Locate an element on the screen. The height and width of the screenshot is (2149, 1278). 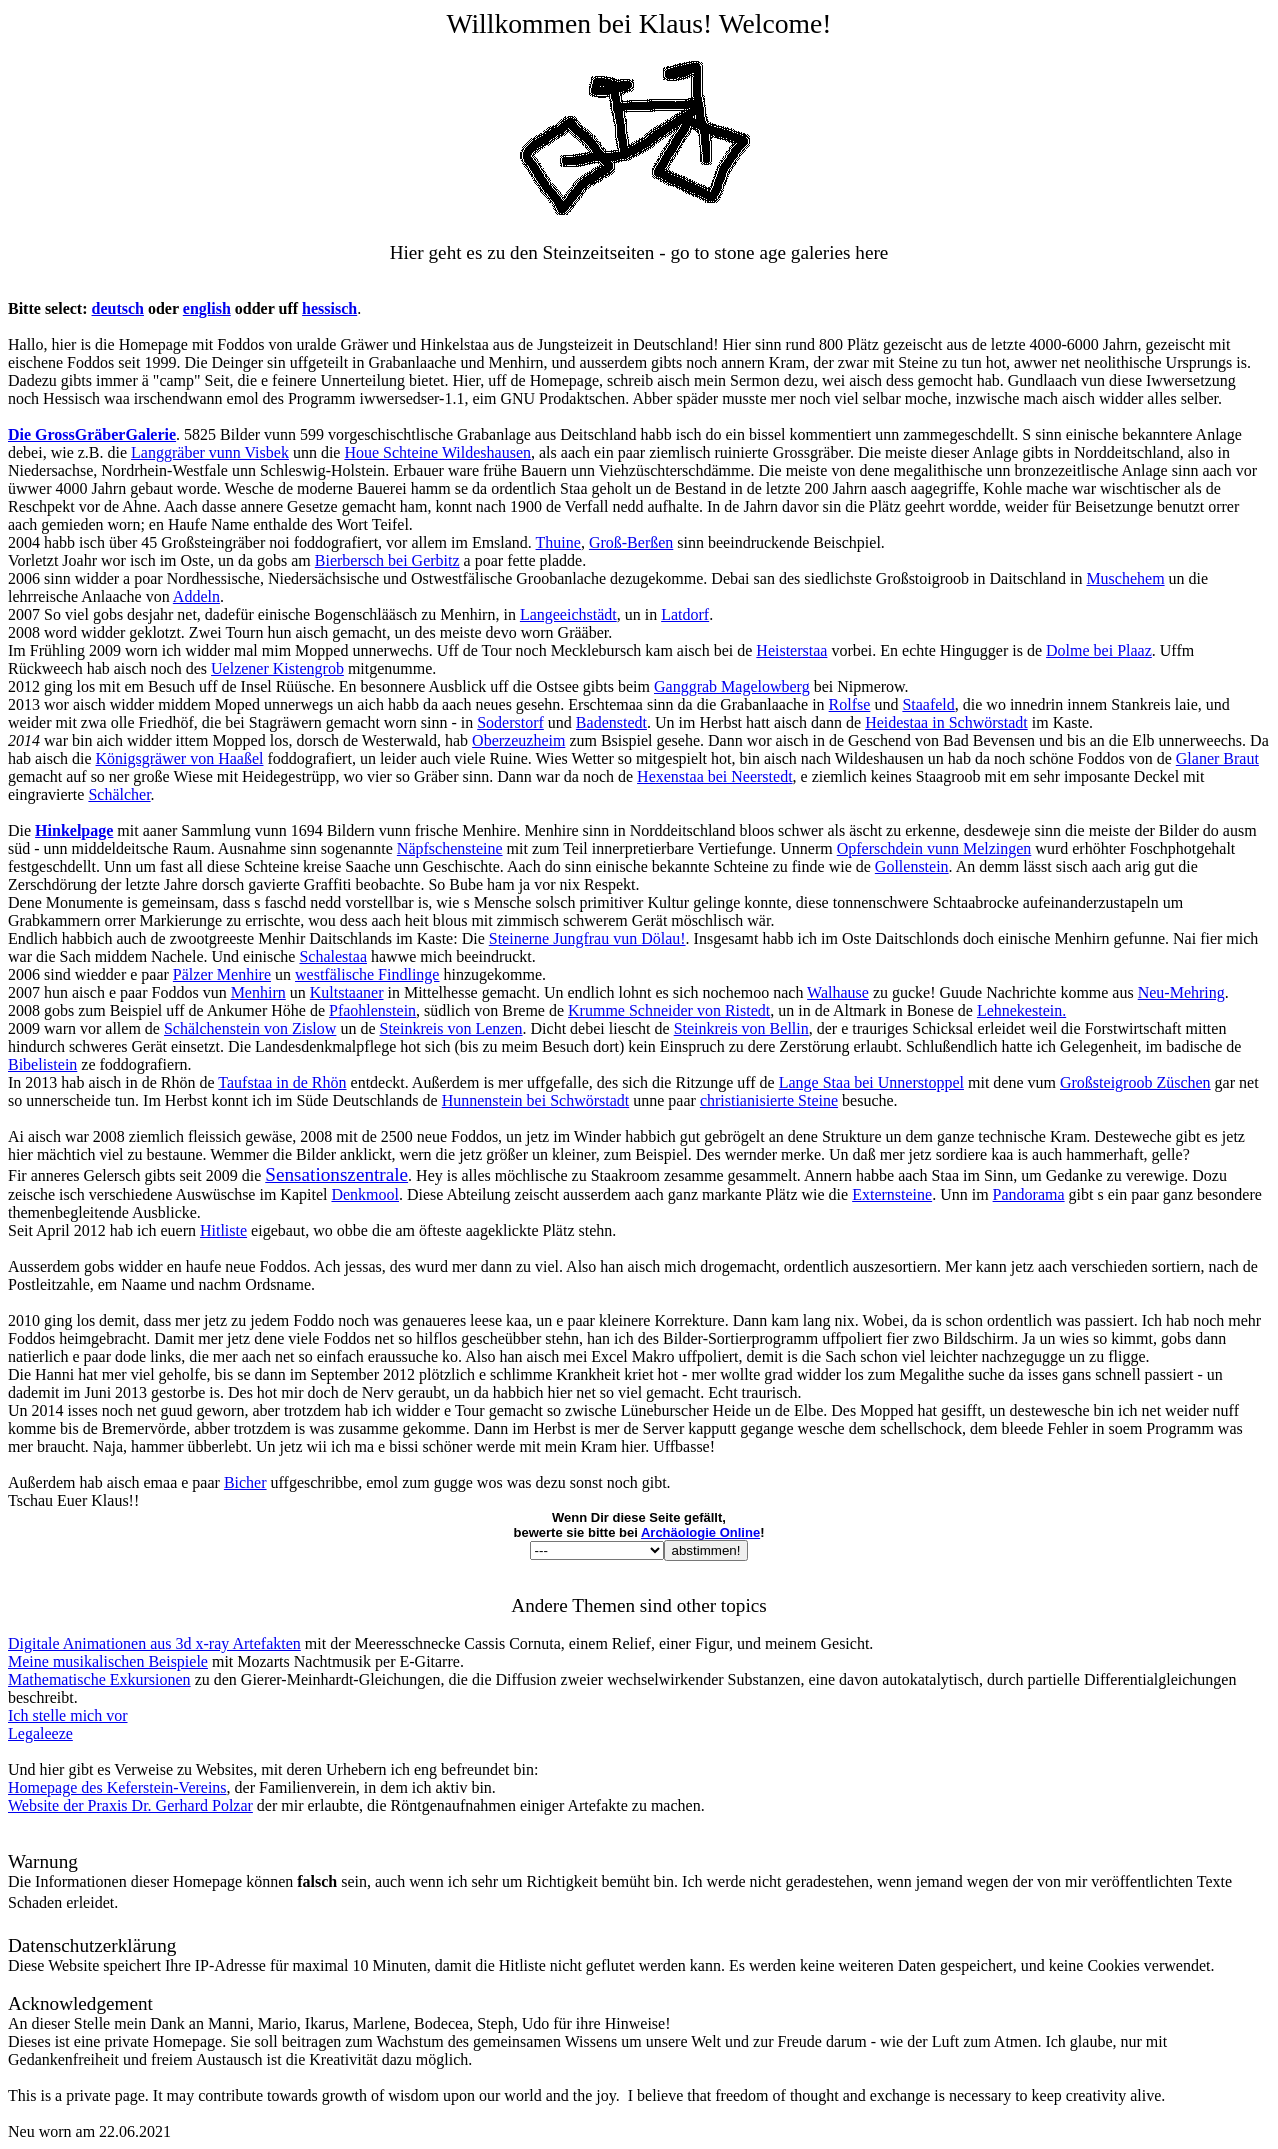
Königsgräwer von Haaßel is located at coordinates (180, 758).